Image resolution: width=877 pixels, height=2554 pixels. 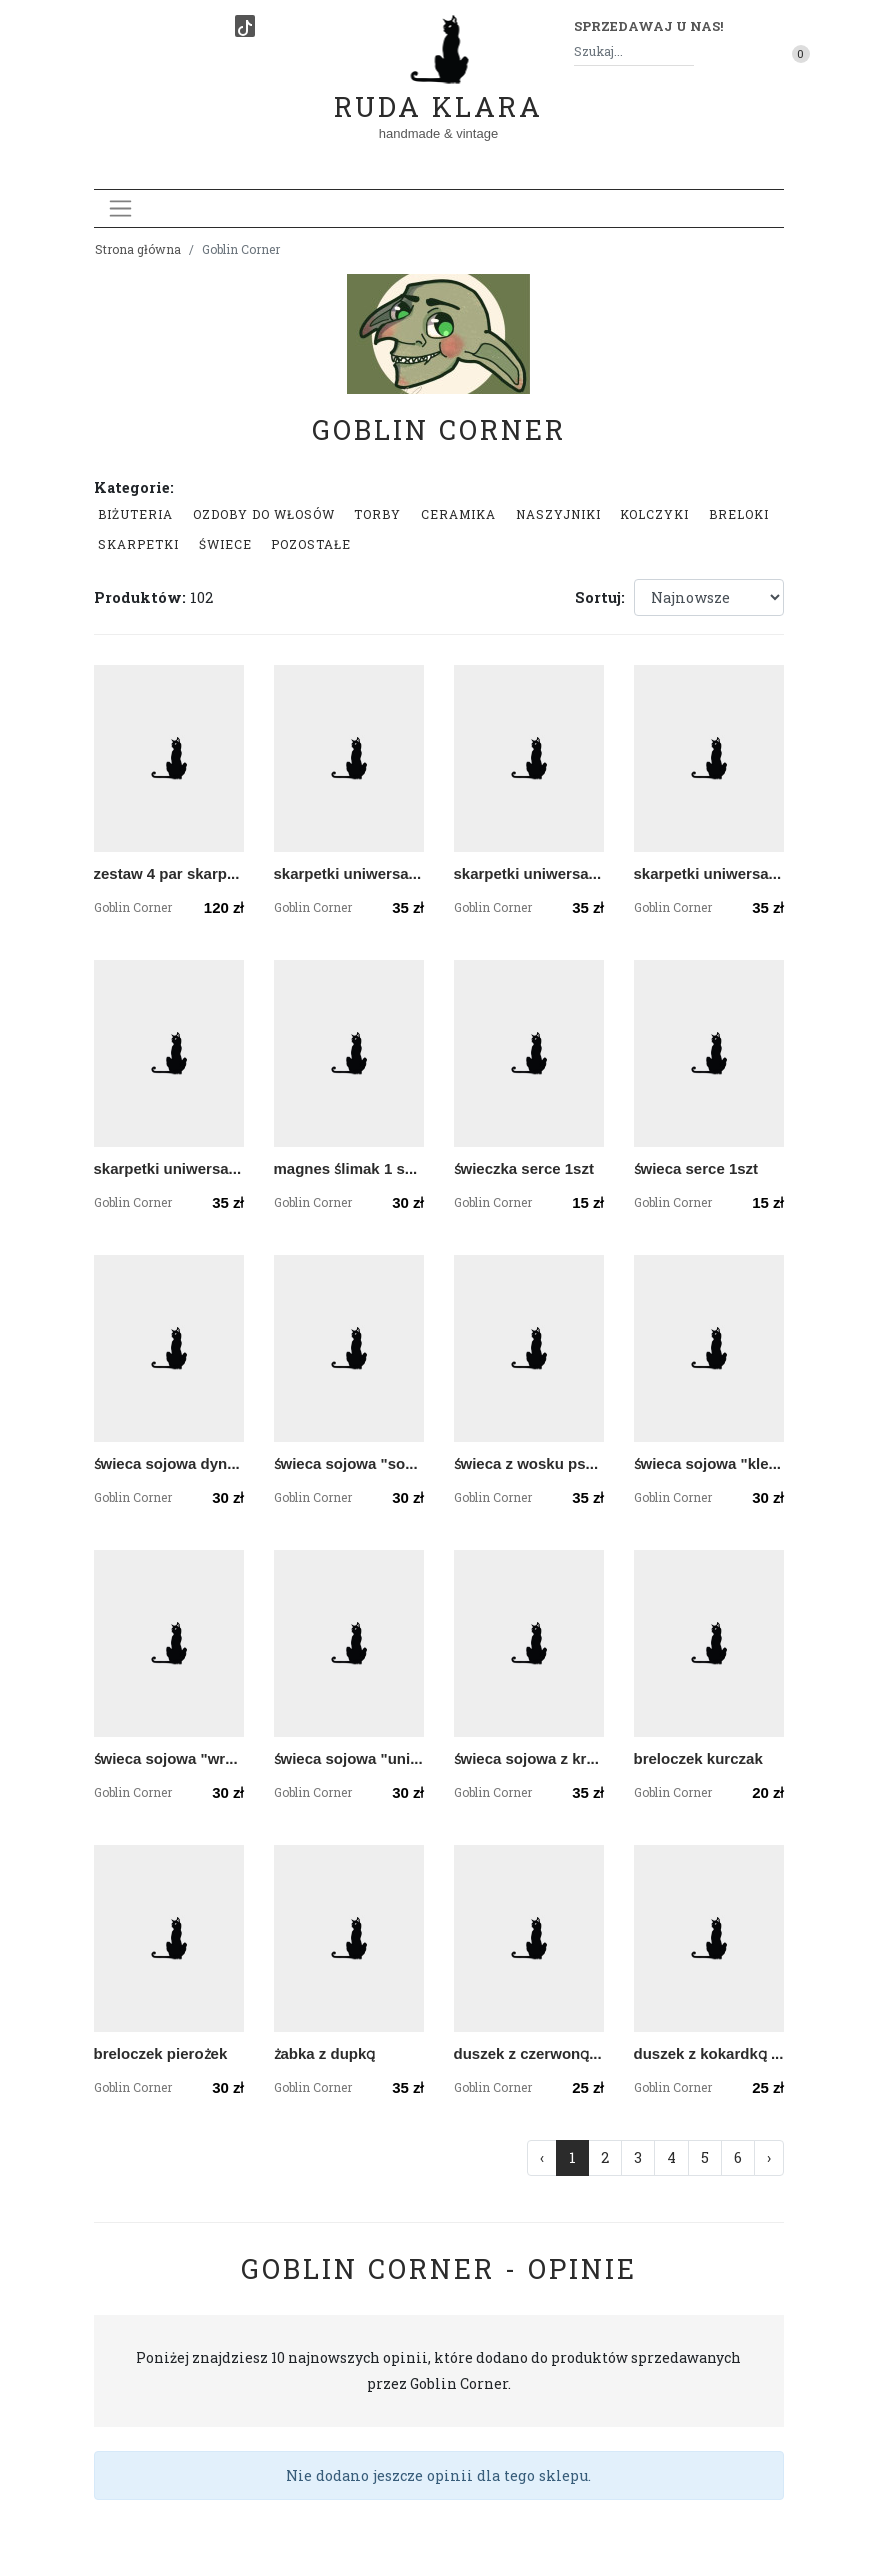 I want to click on Pozostałe, so click(x=311, y=544).